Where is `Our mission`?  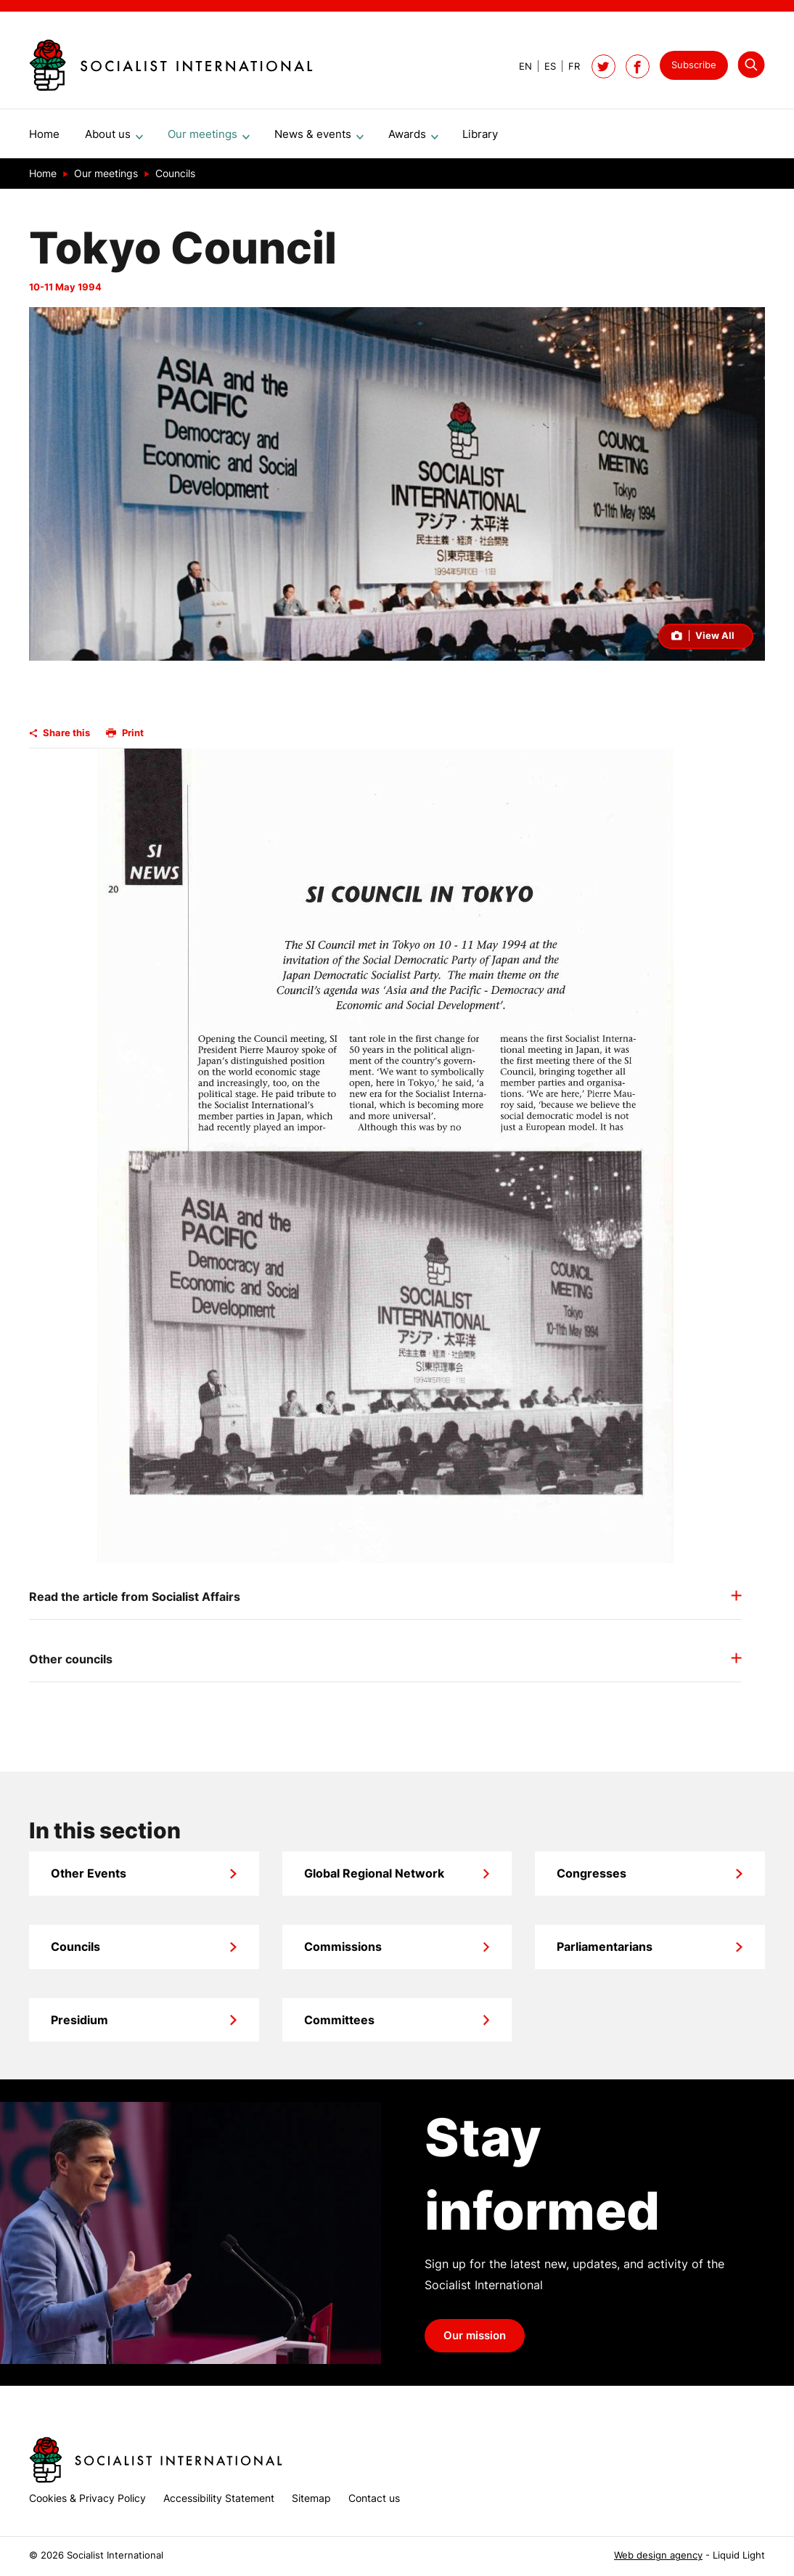
Our mission is located at coordinates (474, 2341).